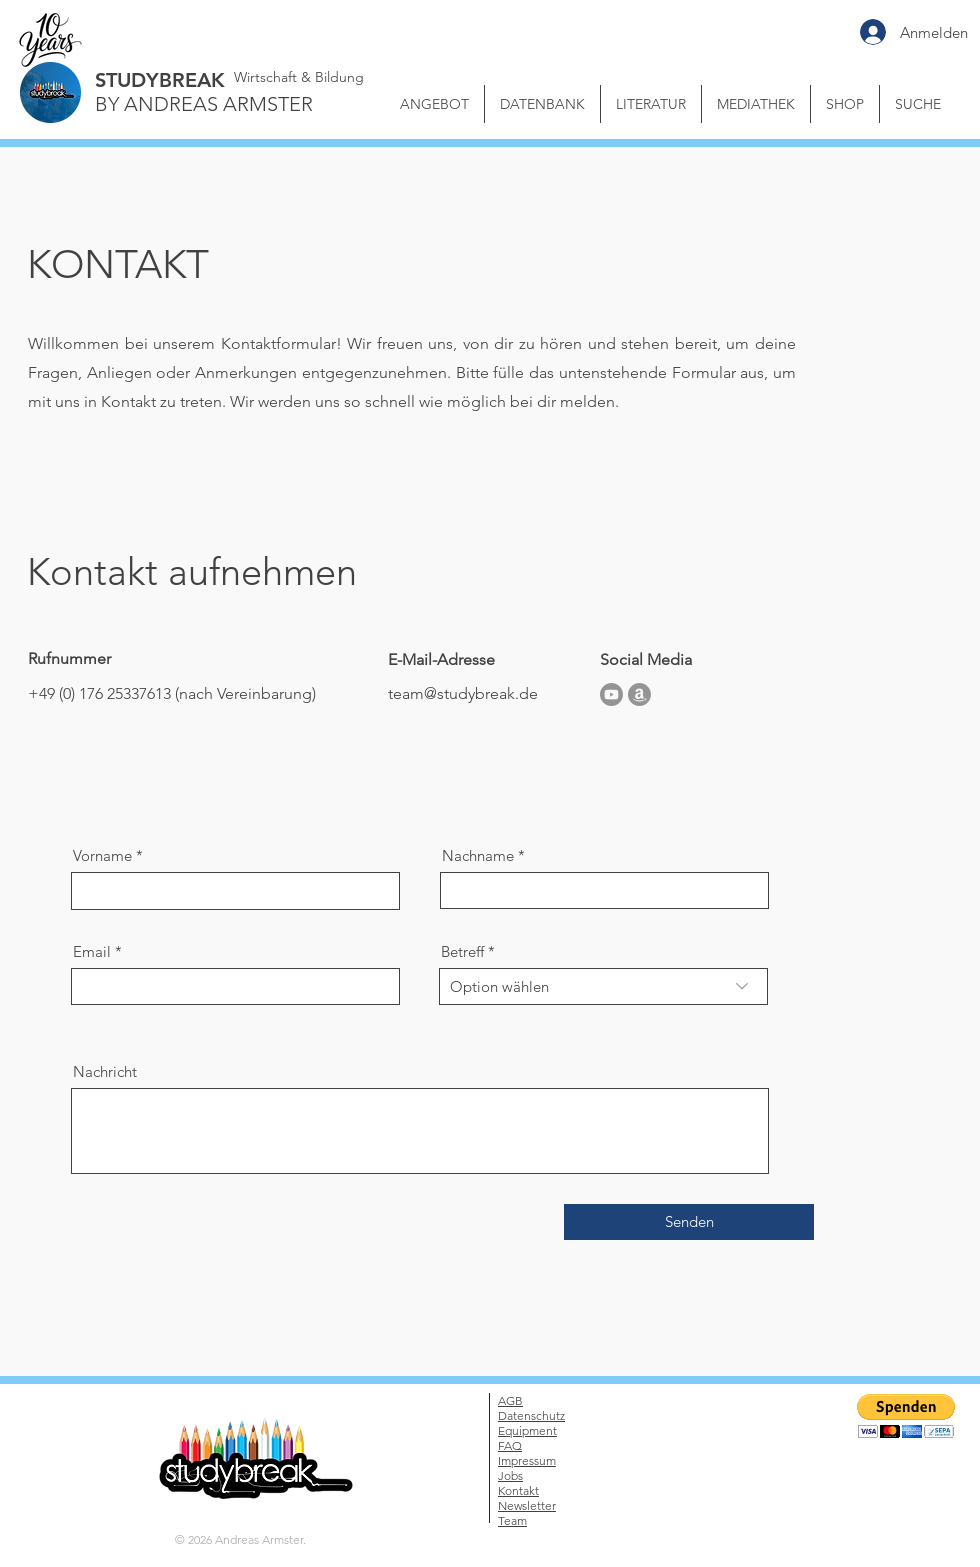 The height and width of the screenshot is (1567, 980). Describe the element at coordinates (527, 1460) in the screenshot. I see `Impressum` at that location.